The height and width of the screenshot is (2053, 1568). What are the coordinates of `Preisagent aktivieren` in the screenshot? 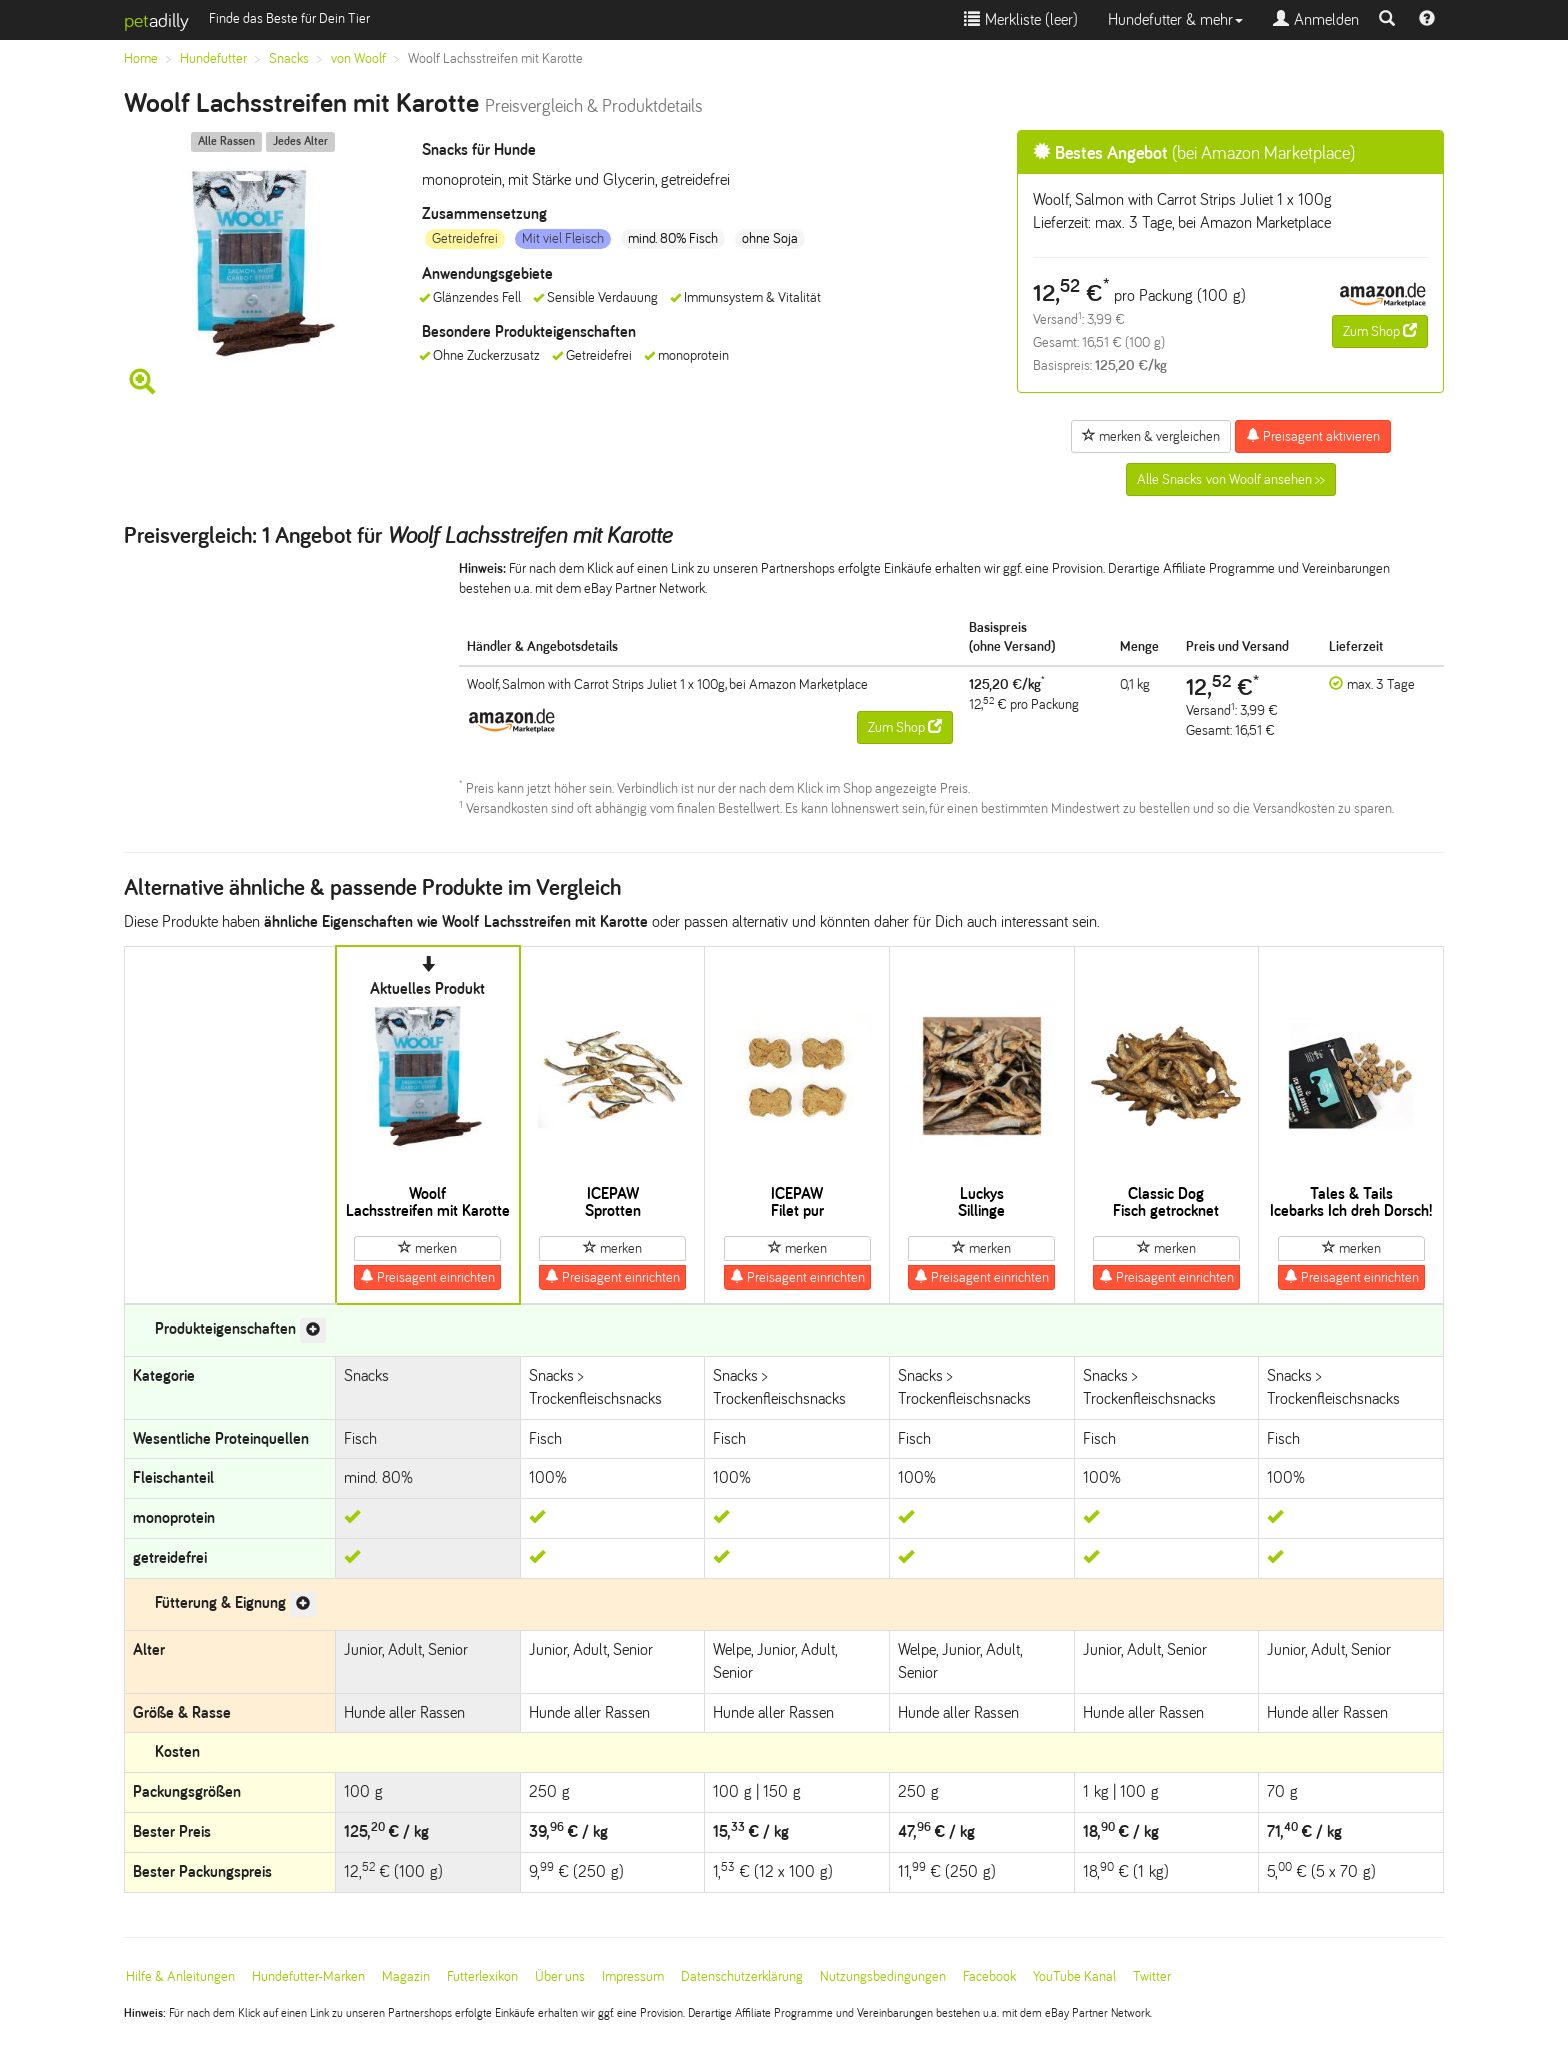 It's located at (1313, 436).